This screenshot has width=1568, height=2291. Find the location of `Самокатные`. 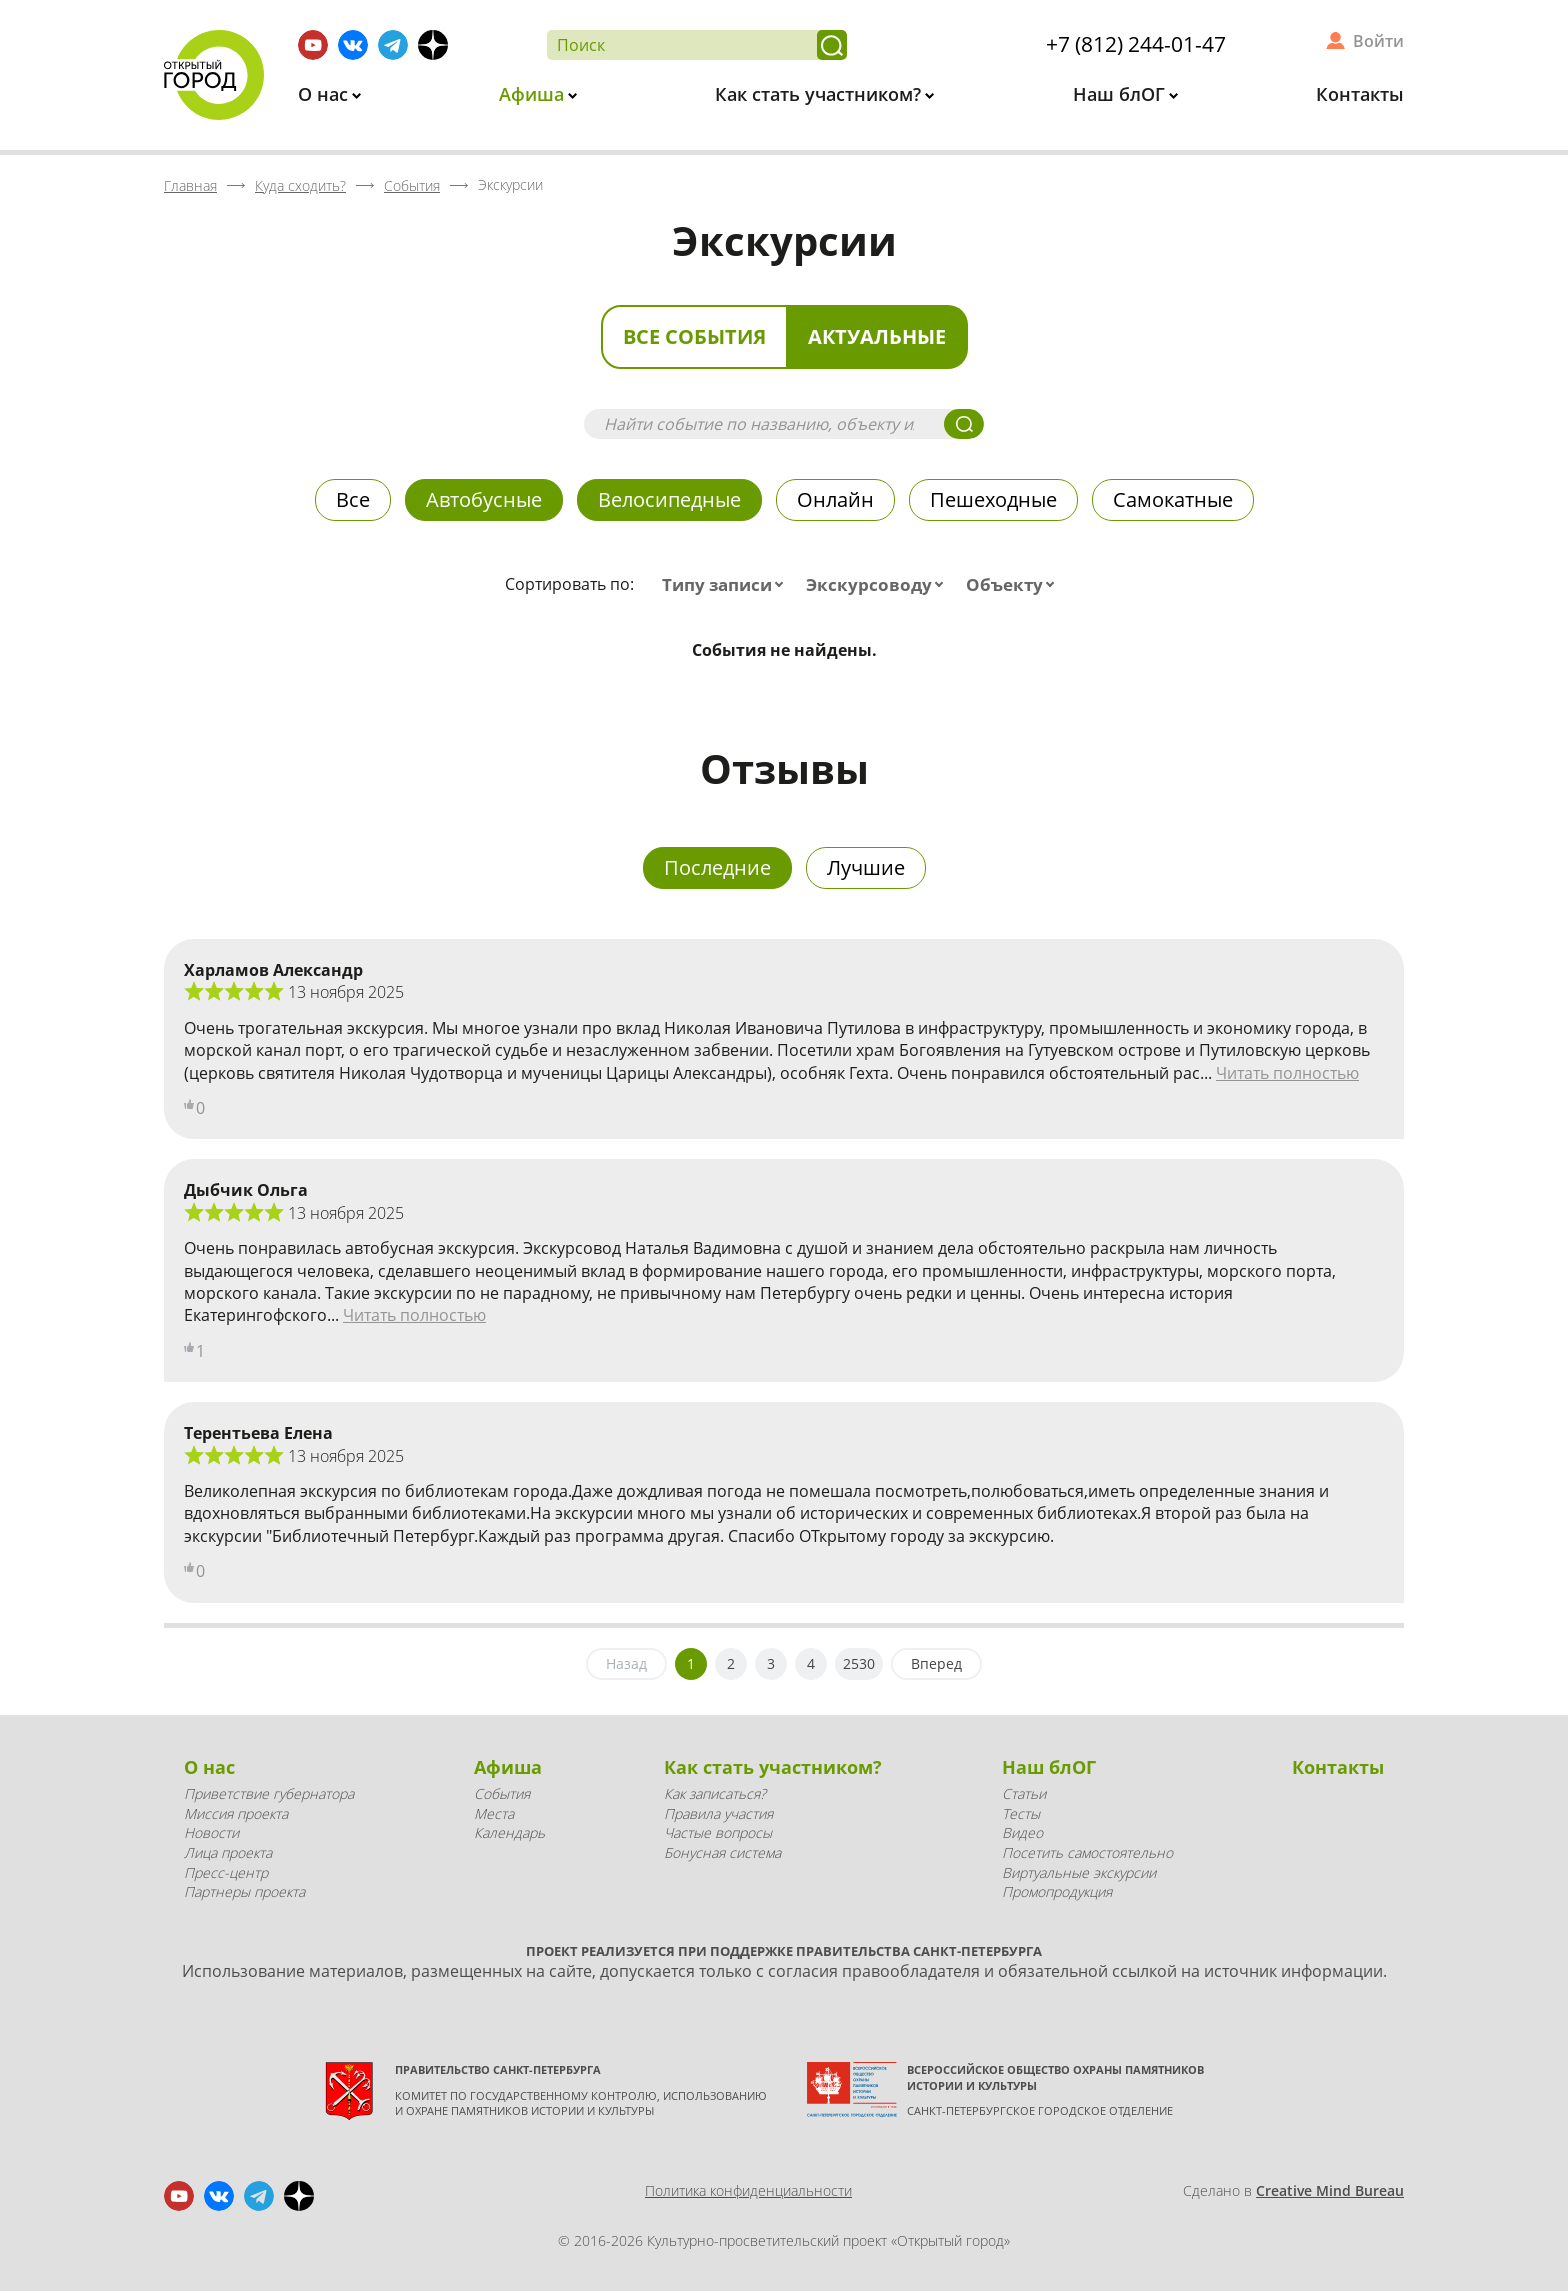

Самокатные is located at coordinates (1173, 499).